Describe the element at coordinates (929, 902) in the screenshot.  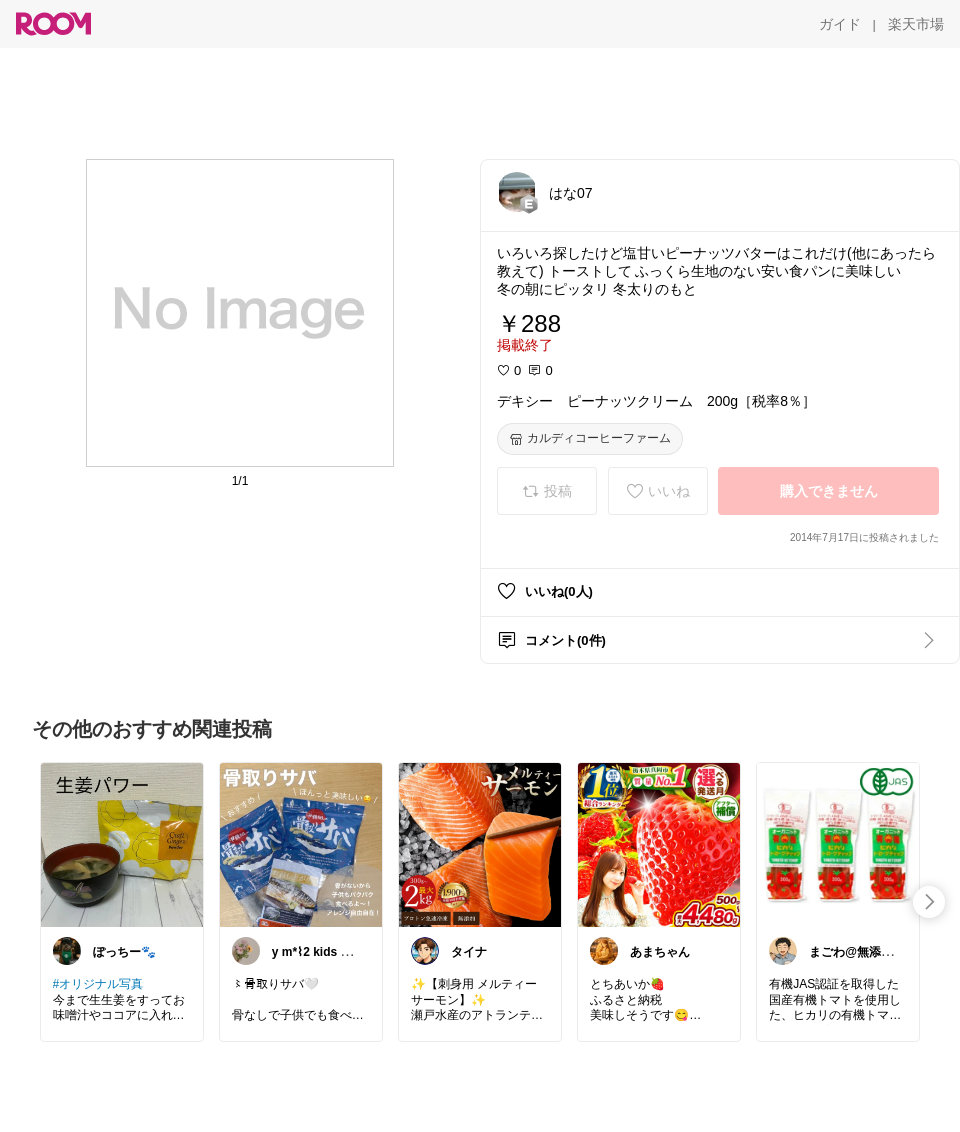
I see `[swipe-right]` at that location.